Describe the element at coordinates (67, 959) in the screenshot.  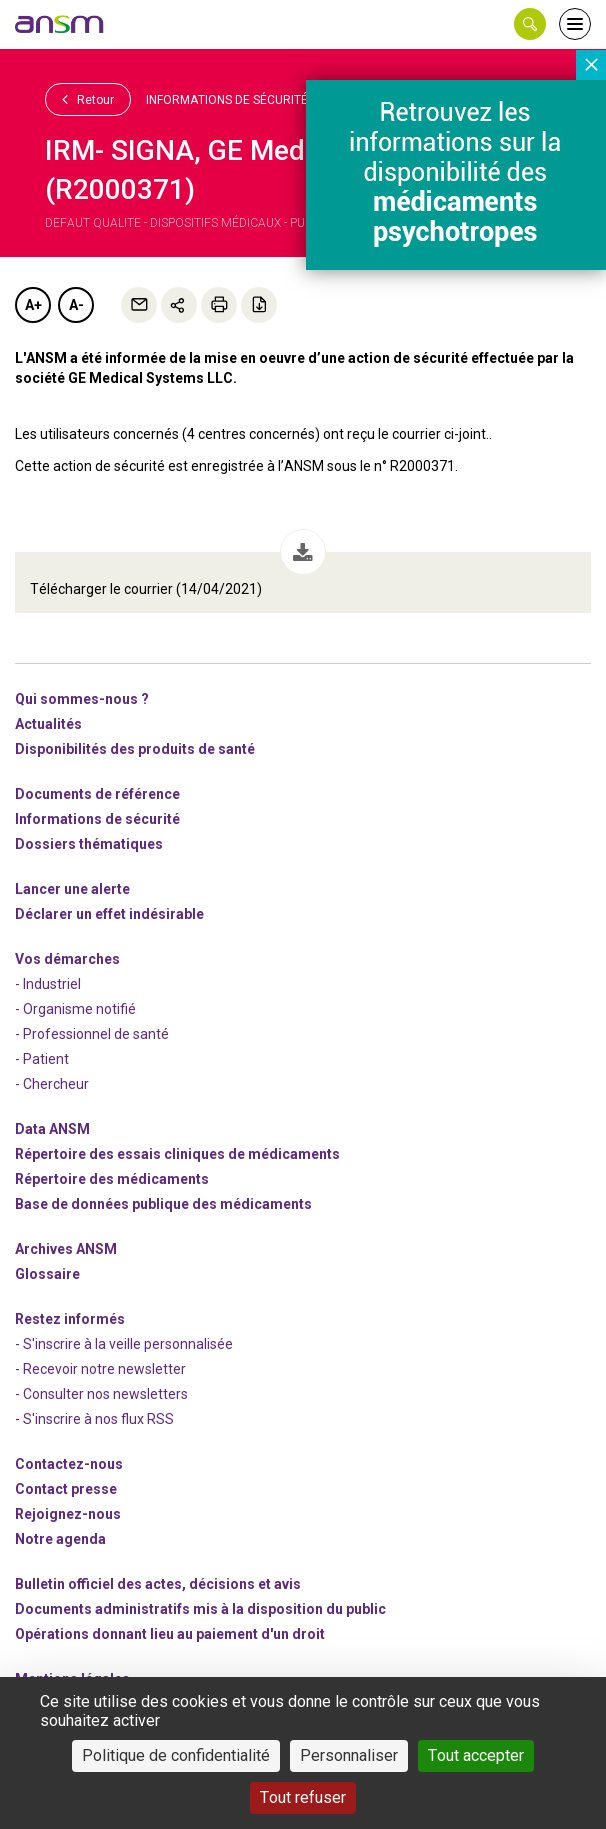
I see `Vos démarches [link]` at that location.